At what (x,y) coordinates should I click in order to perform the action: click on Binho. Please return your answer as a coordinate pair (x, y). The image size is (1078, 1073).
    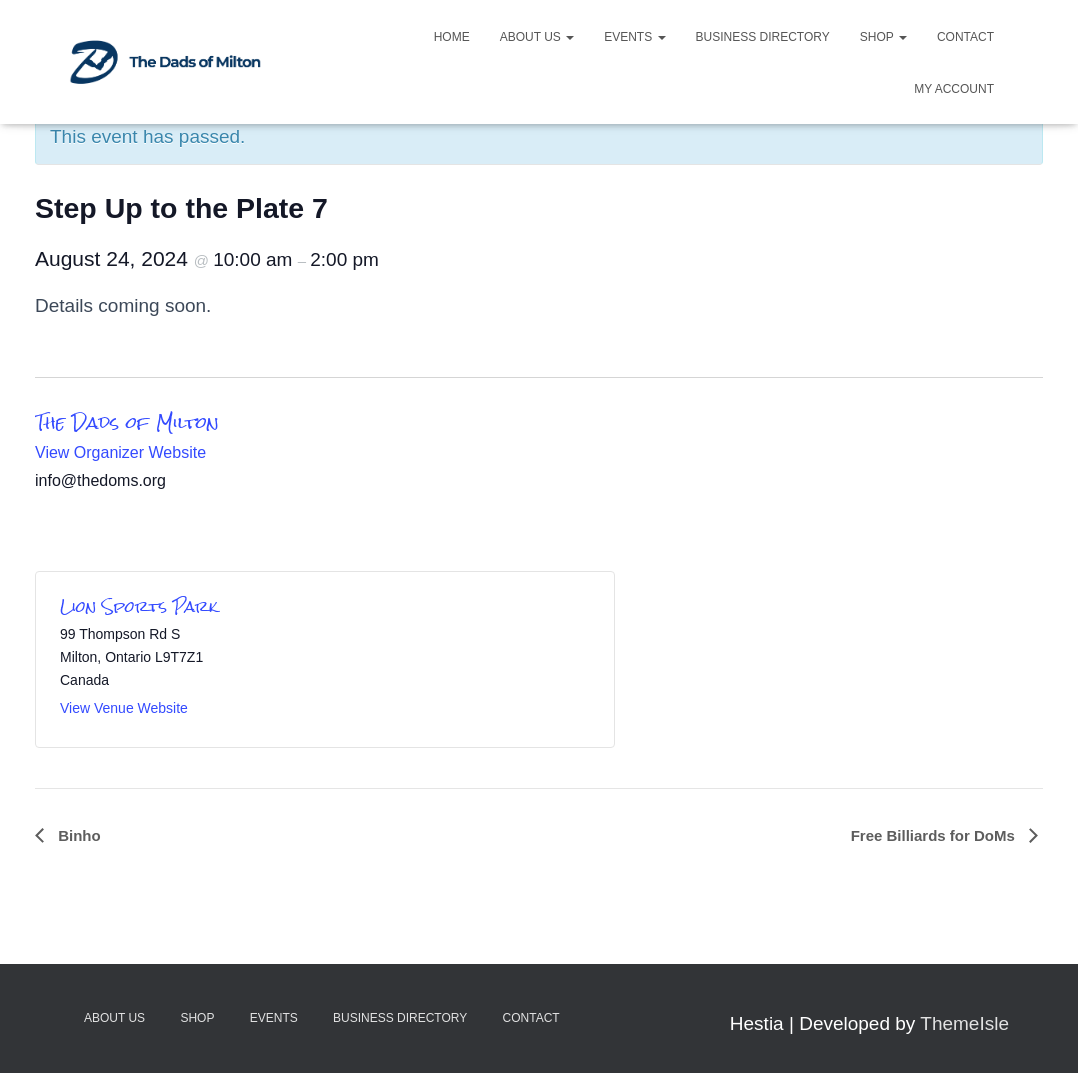
    Looking at the image, I should click on (77, 835).